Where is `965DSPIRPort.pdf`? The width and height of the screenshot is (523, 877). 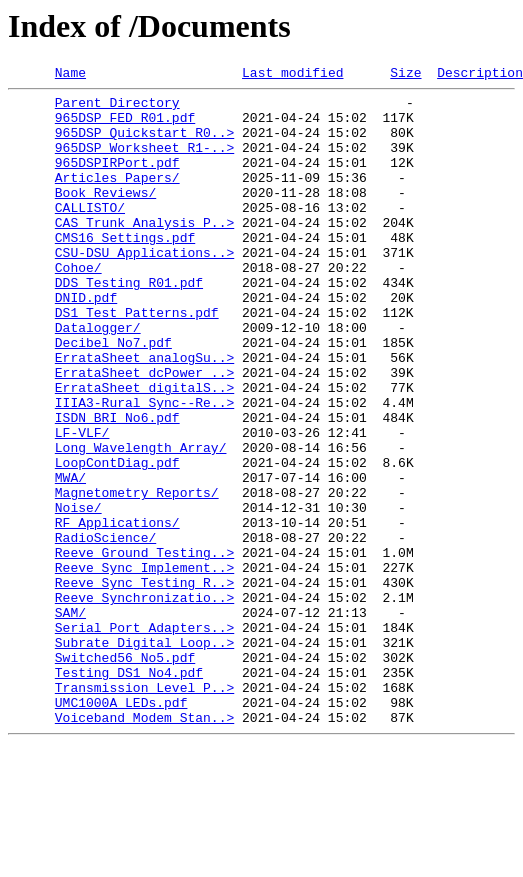
965DSPIRPort.pdf is located at coordinates (117, 180).